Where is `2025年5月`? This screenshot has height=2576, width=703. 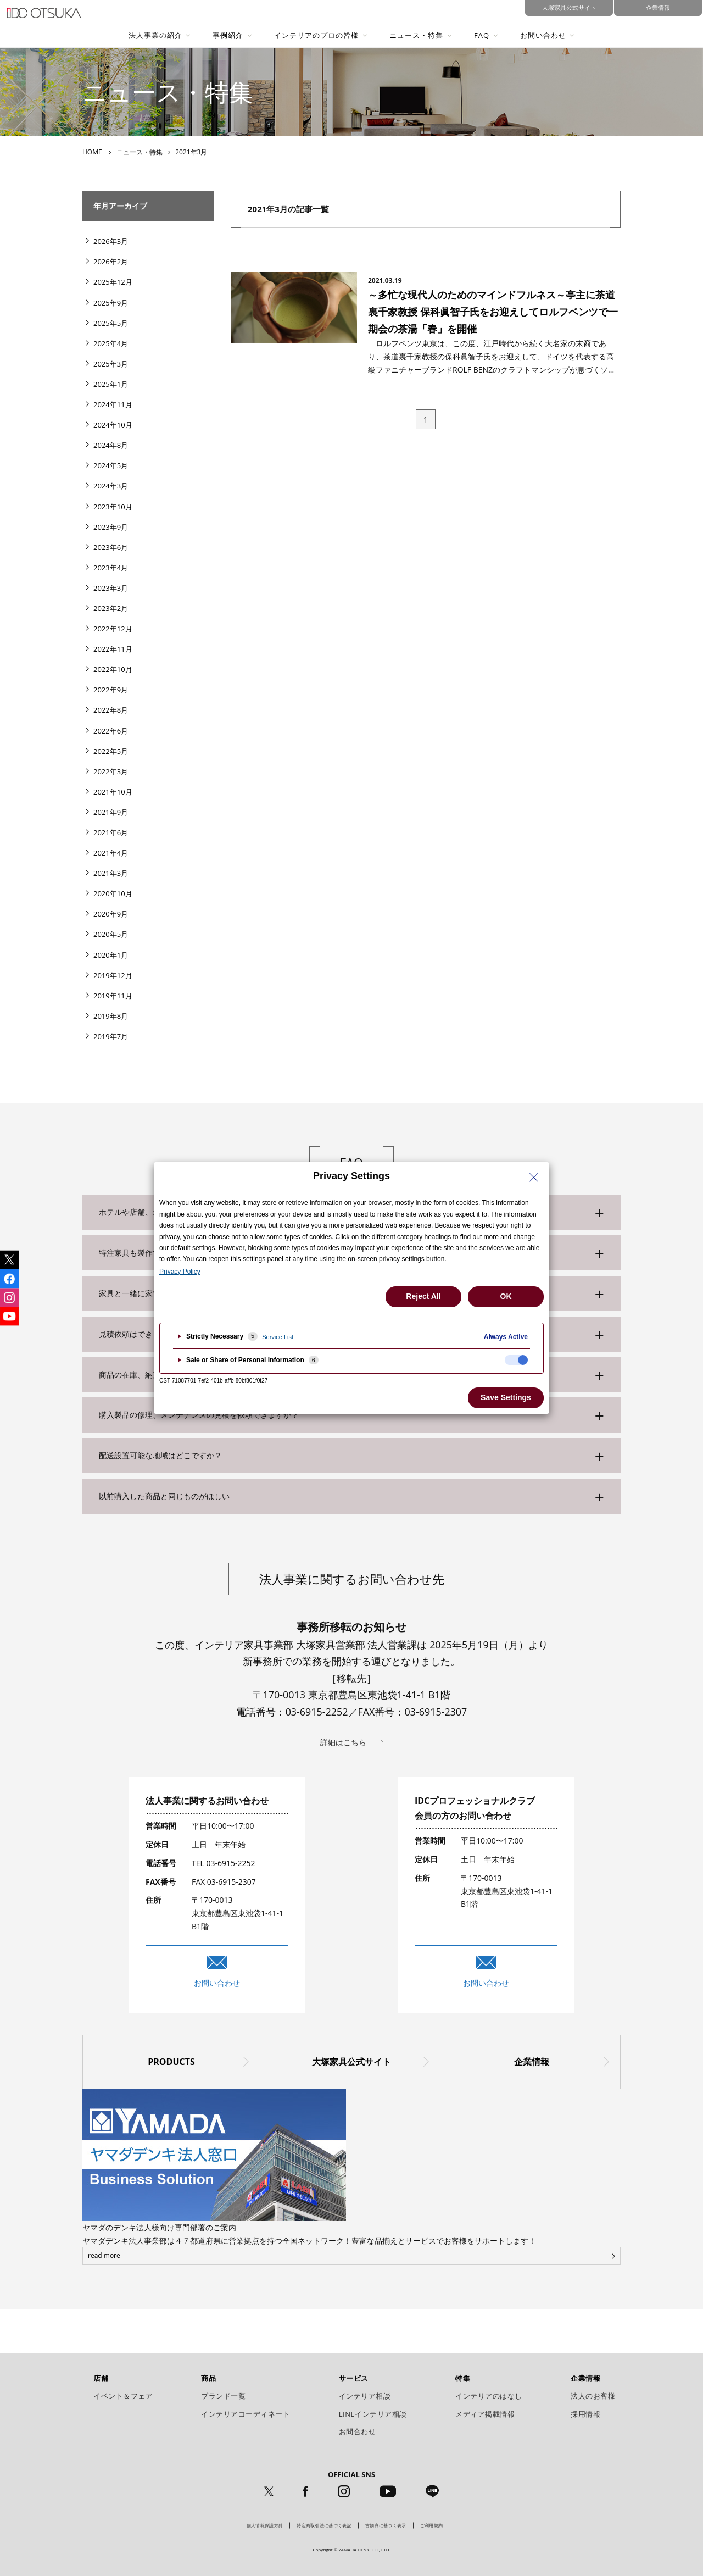 2025年5月 is located at coordinates (110, 323).